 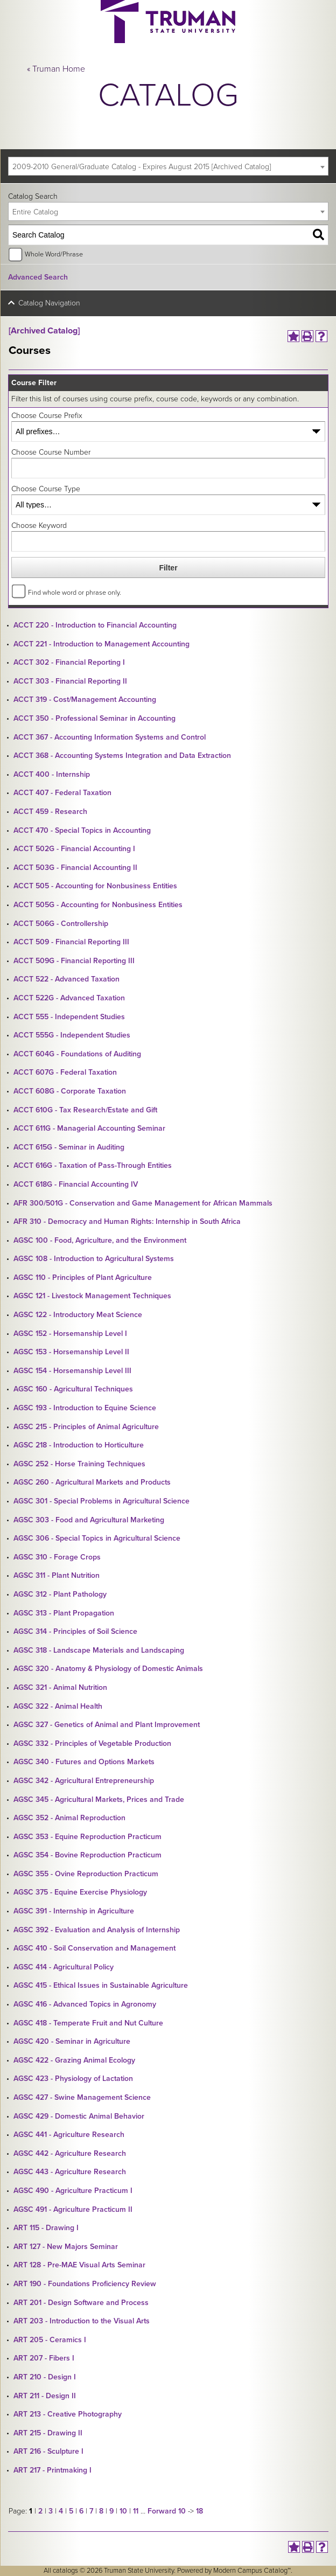 I want to click on ART 201 - Design Software and Process, so click(x=81, y=2302).